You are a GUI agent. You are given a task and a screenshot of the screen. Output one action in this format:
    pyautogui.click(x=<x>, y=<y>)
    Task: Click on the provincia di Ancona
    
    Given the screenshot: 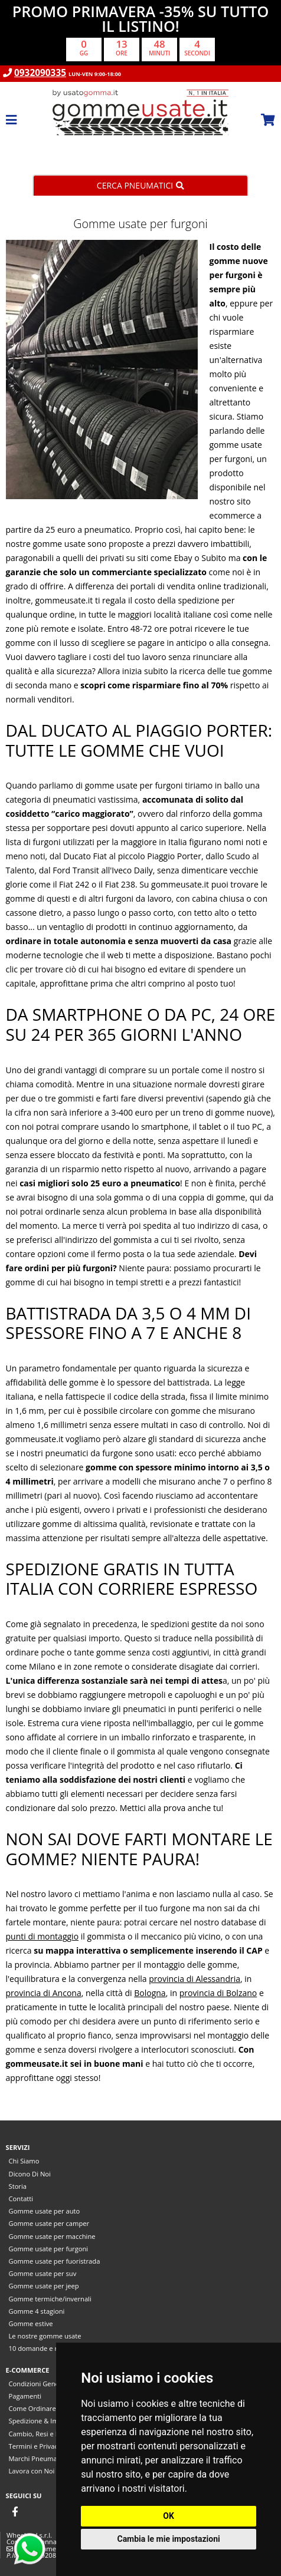 What is the action you would take?
    pyautogui.click(x=43, y=1992)
    